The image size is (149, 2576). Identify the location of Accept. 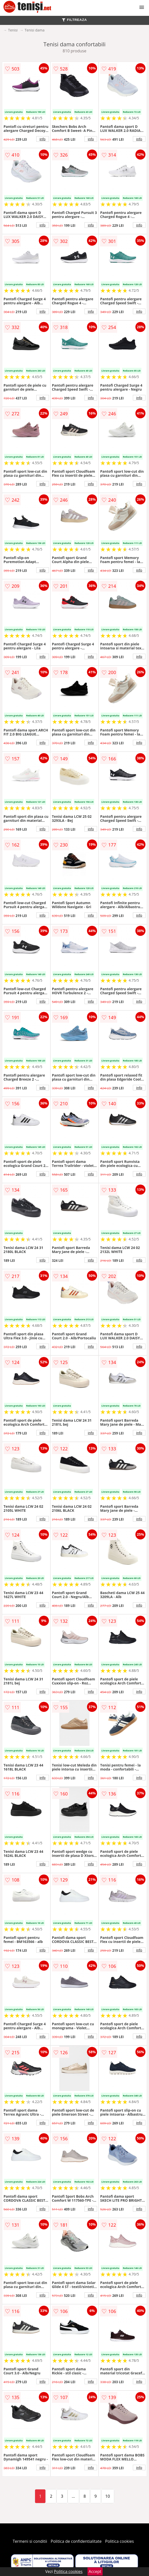
(95, 2571).